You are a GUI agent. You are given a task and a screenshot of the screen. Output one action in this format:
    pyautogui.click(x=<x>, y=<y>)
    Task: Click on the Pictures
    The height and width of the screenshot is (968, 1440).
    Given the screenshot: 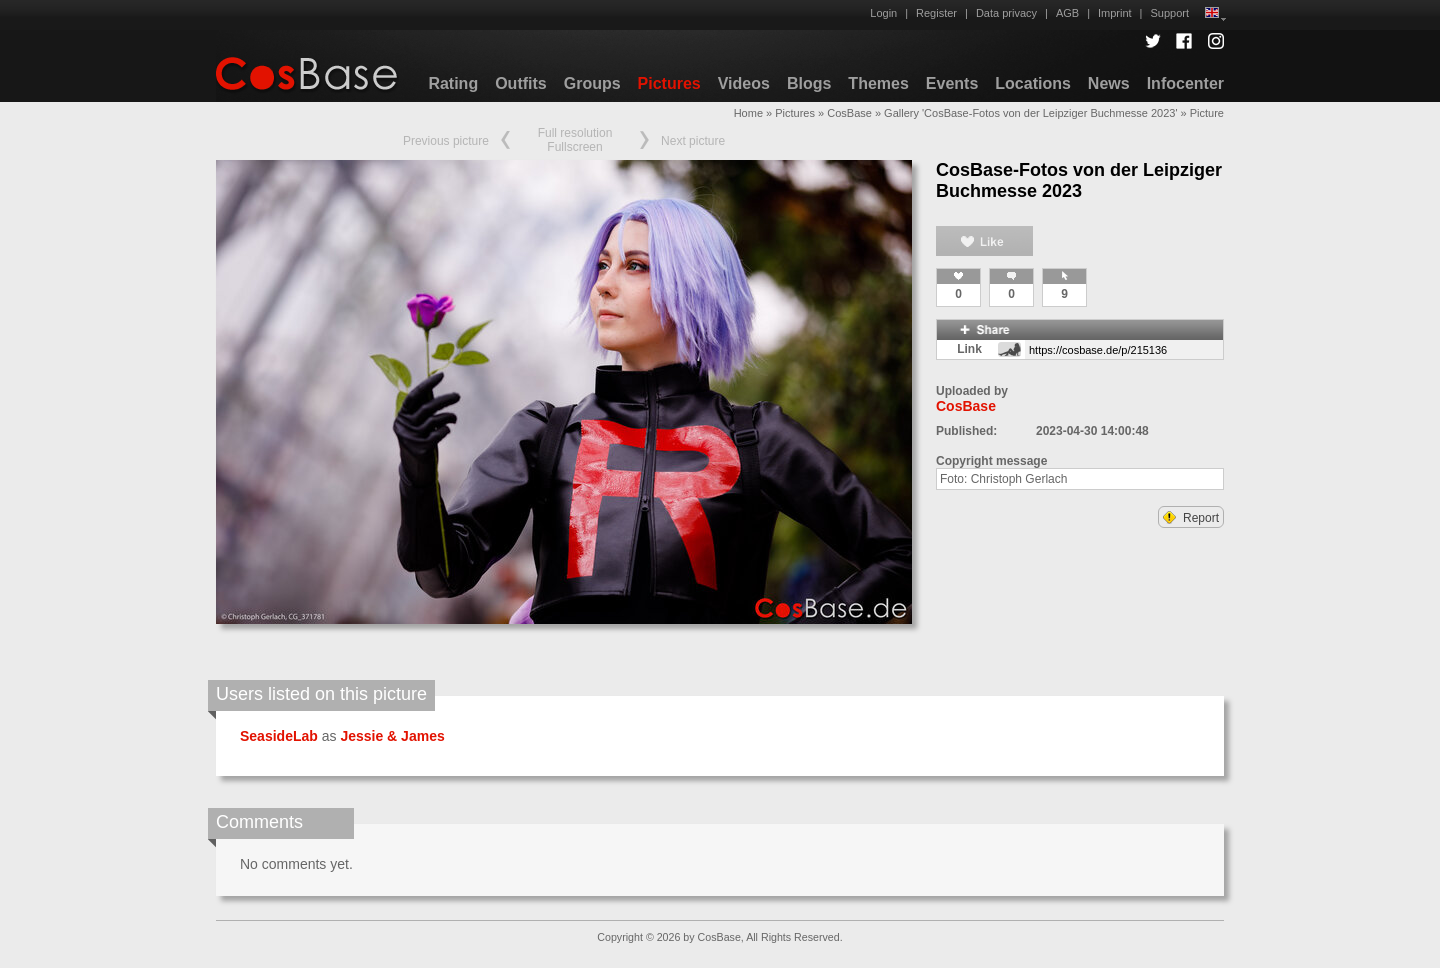 What is the action you would take?
    pyautogui.click(x=669, y=83)
    